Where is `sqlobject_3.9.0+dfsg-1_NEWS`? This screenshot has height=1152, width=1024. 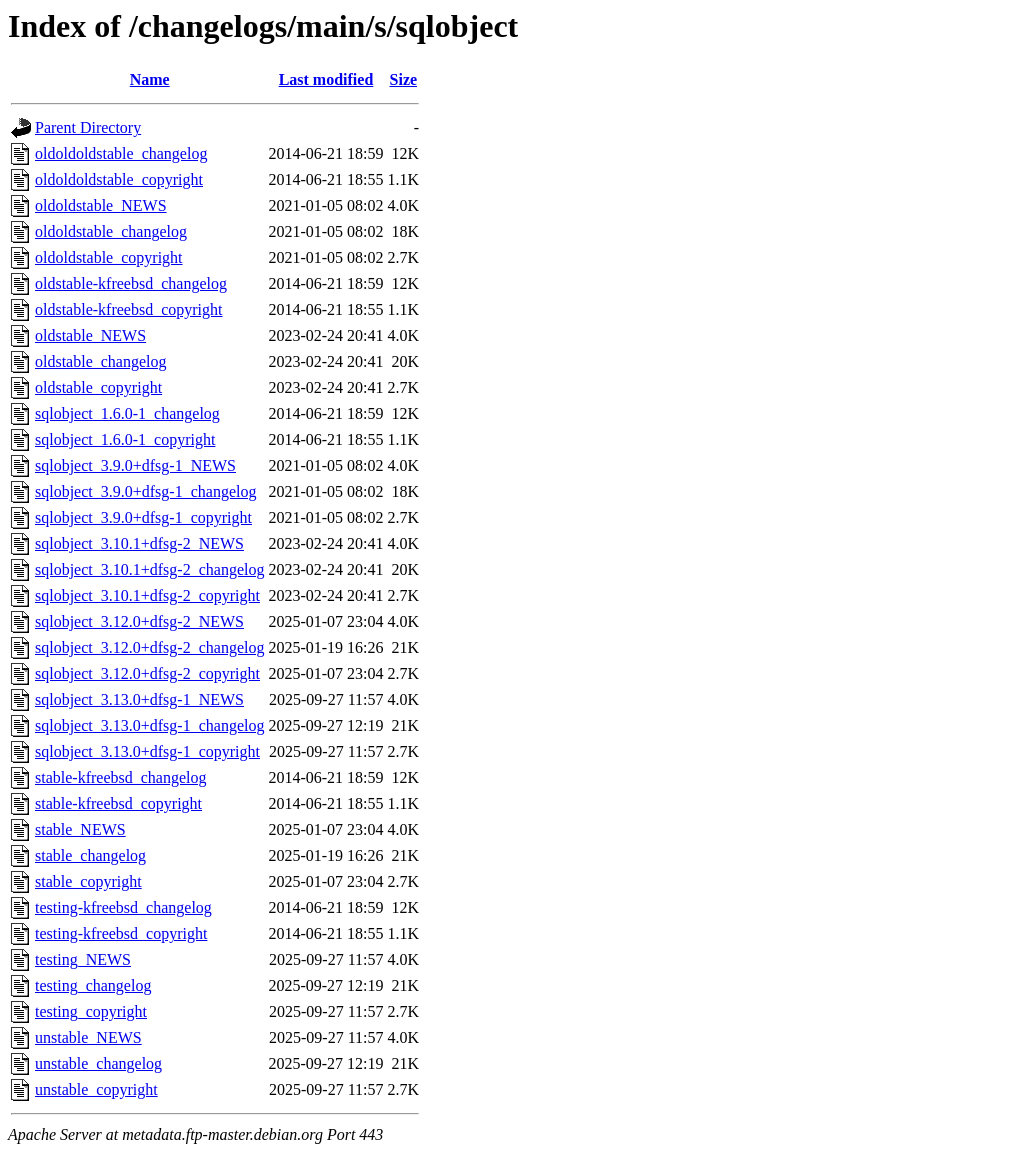 sqlobject_3.9.0+dfsg-1_NEWS is located at coordinates (135, 465).